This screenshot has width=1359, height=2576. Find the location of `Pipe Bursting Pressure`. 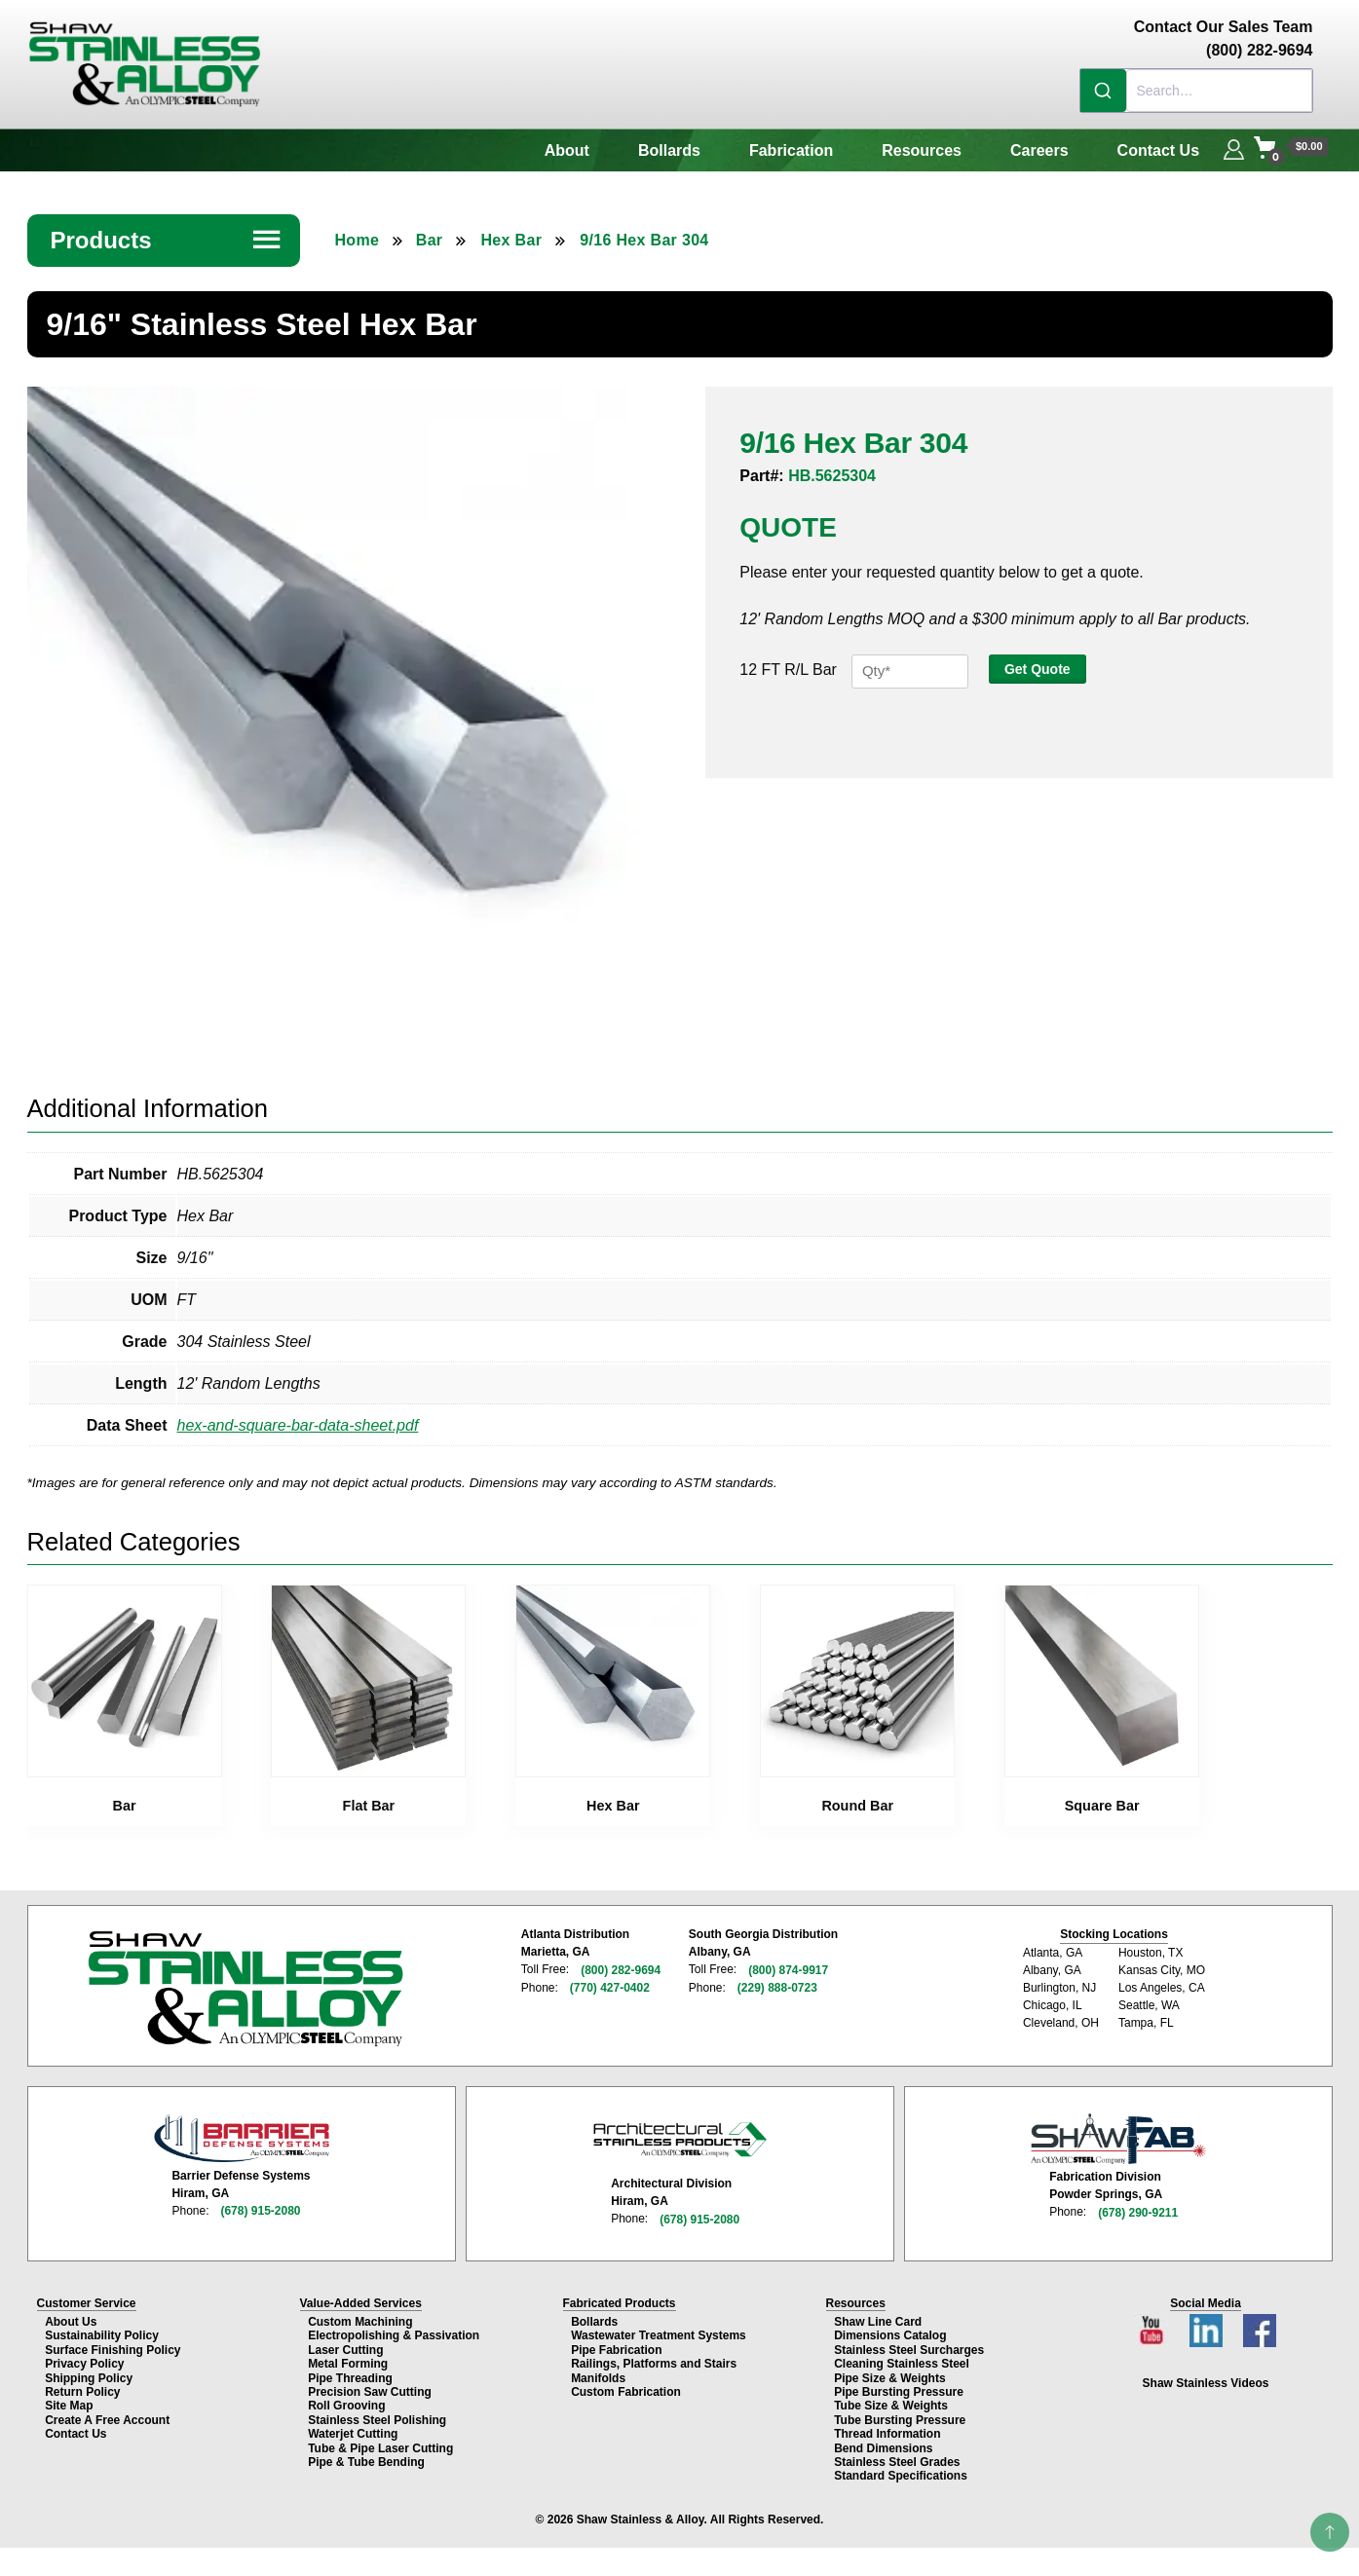

Pipe Bursting Pressure is located at coordinates (898, 2387).